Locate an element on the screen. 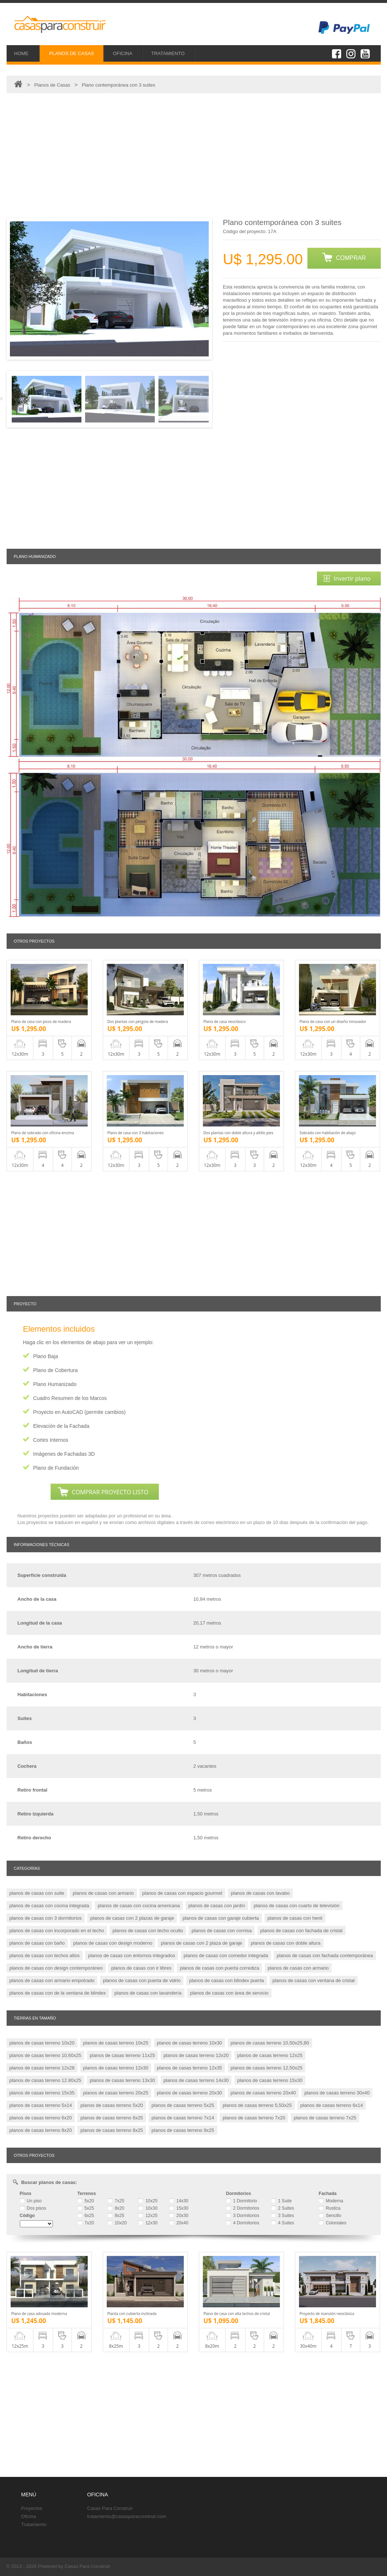 The image size is (387, 2576). 14x30 is located at coordinates (178, 2200).